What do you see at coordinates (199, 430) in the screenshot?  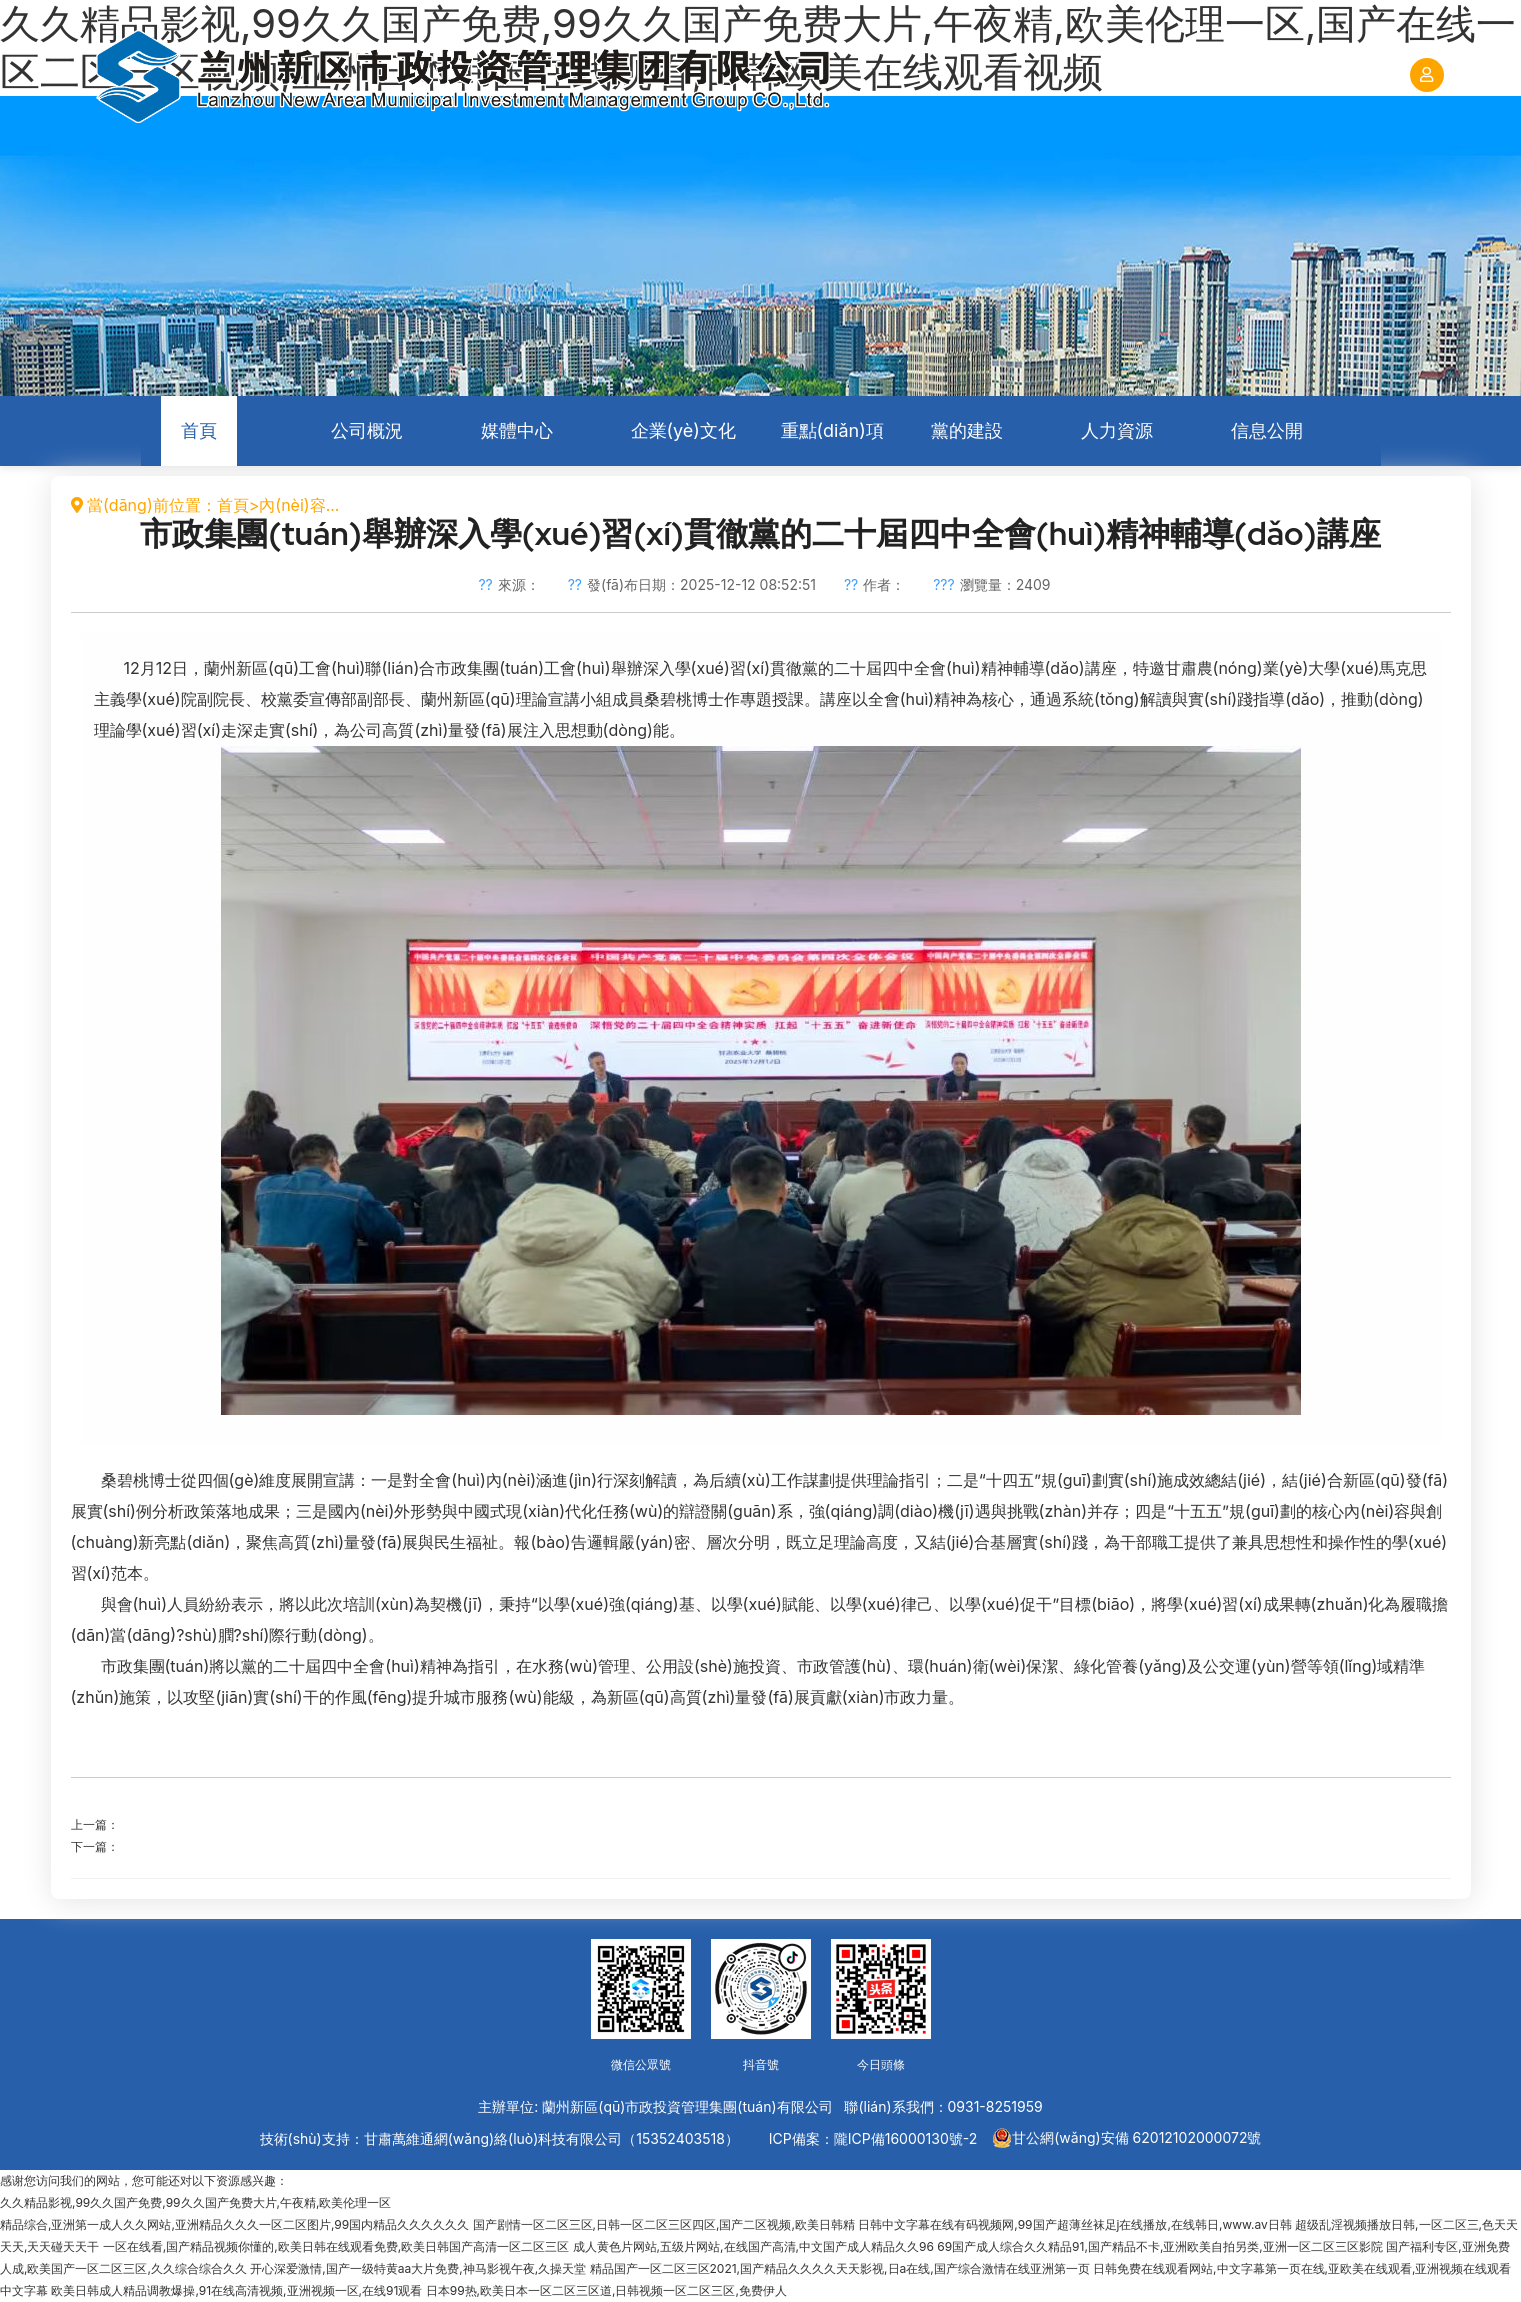 I see `首頁` at bounding box center [199, 430].